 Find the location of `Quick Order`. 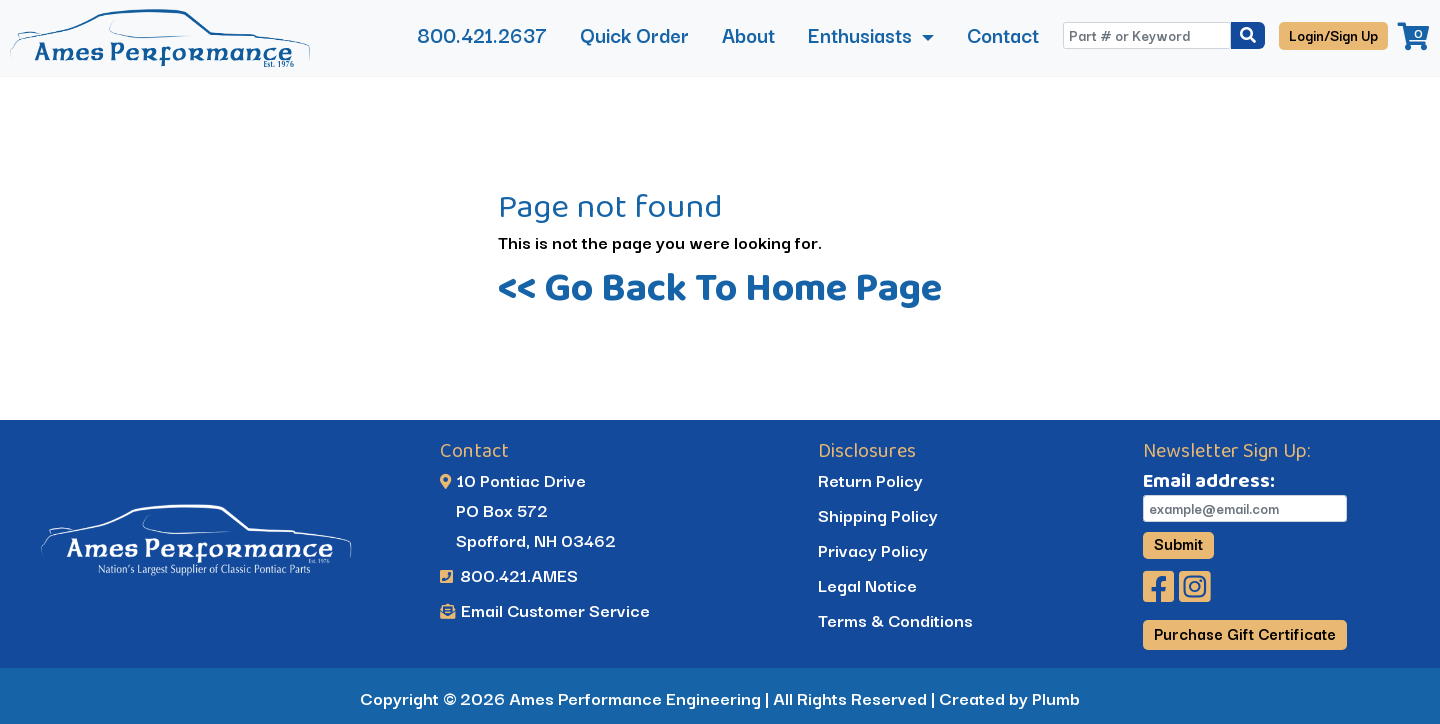

Quick Order is located at coordinates (634, 34).